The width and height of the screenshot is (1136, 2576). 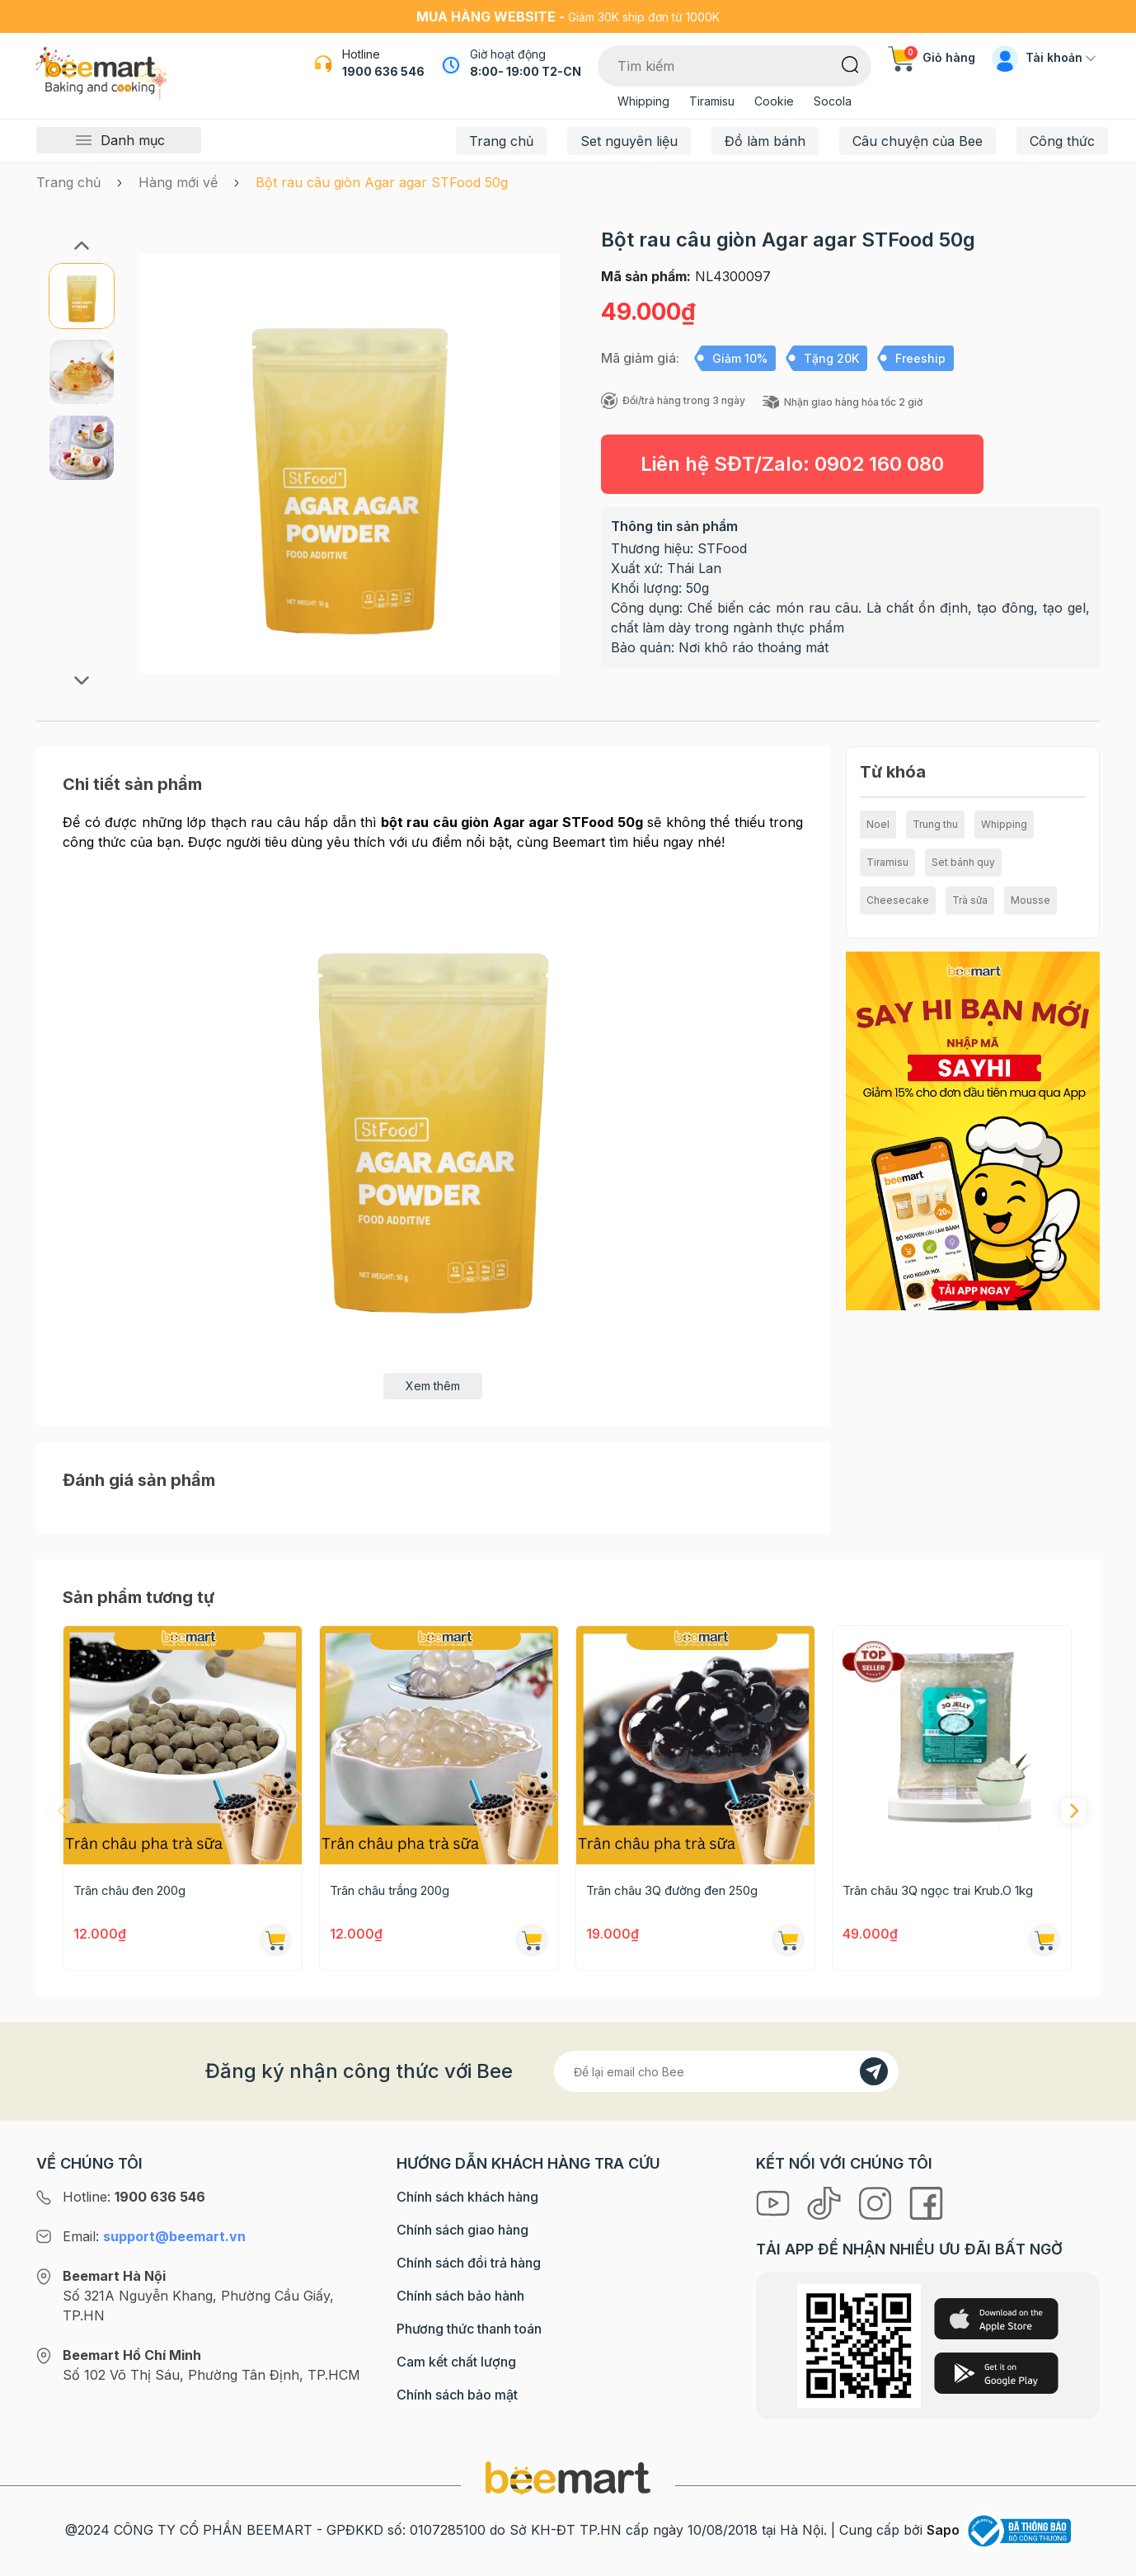 What do you see at coordinates (1030, 900) in the screenshot?
I see `Mousse` at bounding box center [1030, 900].